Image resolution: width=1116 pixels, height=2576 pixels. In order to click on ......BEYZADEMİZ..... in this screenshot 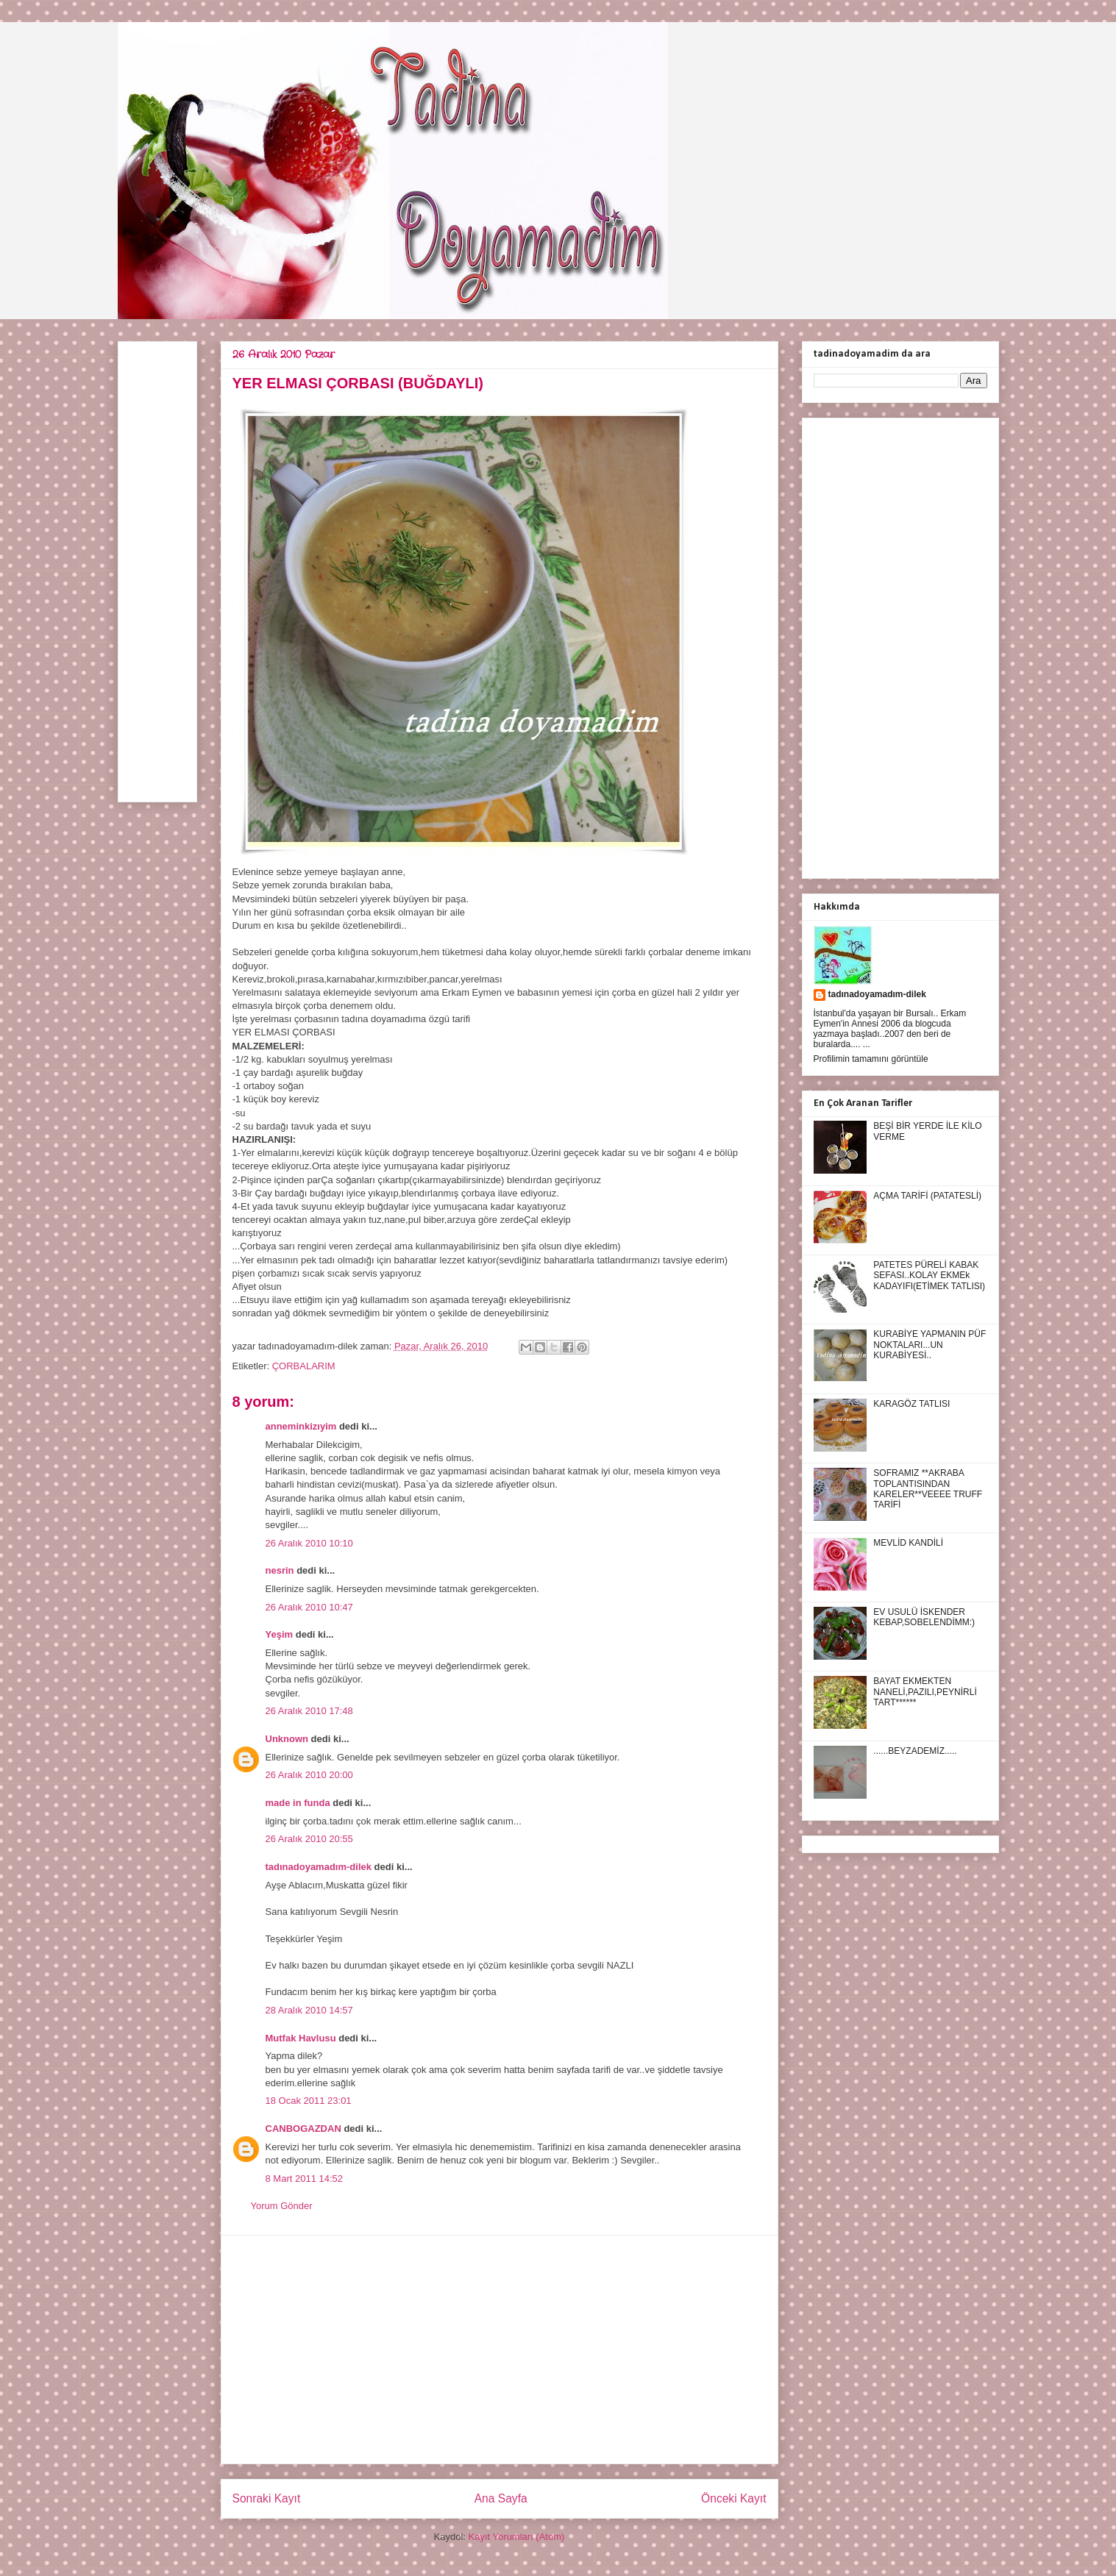, I will do `click(914, 1751)`.